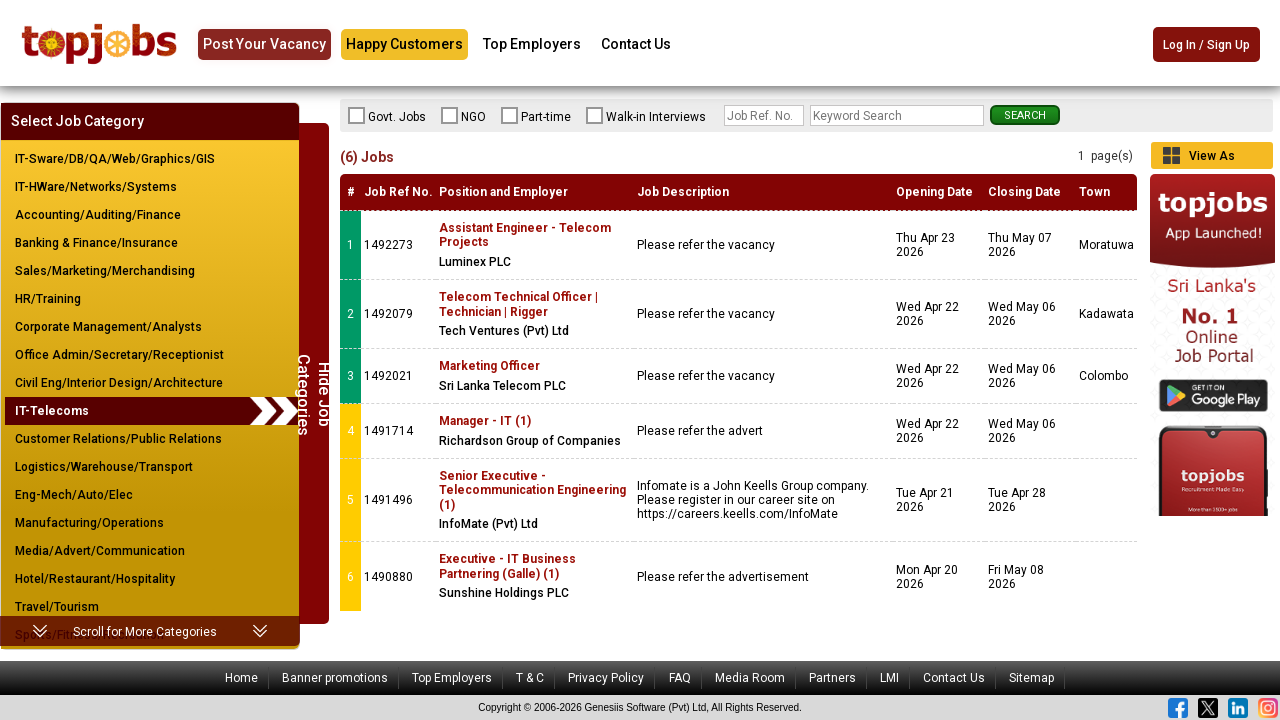  I want to click on Happy Customers, so click(404, 44).